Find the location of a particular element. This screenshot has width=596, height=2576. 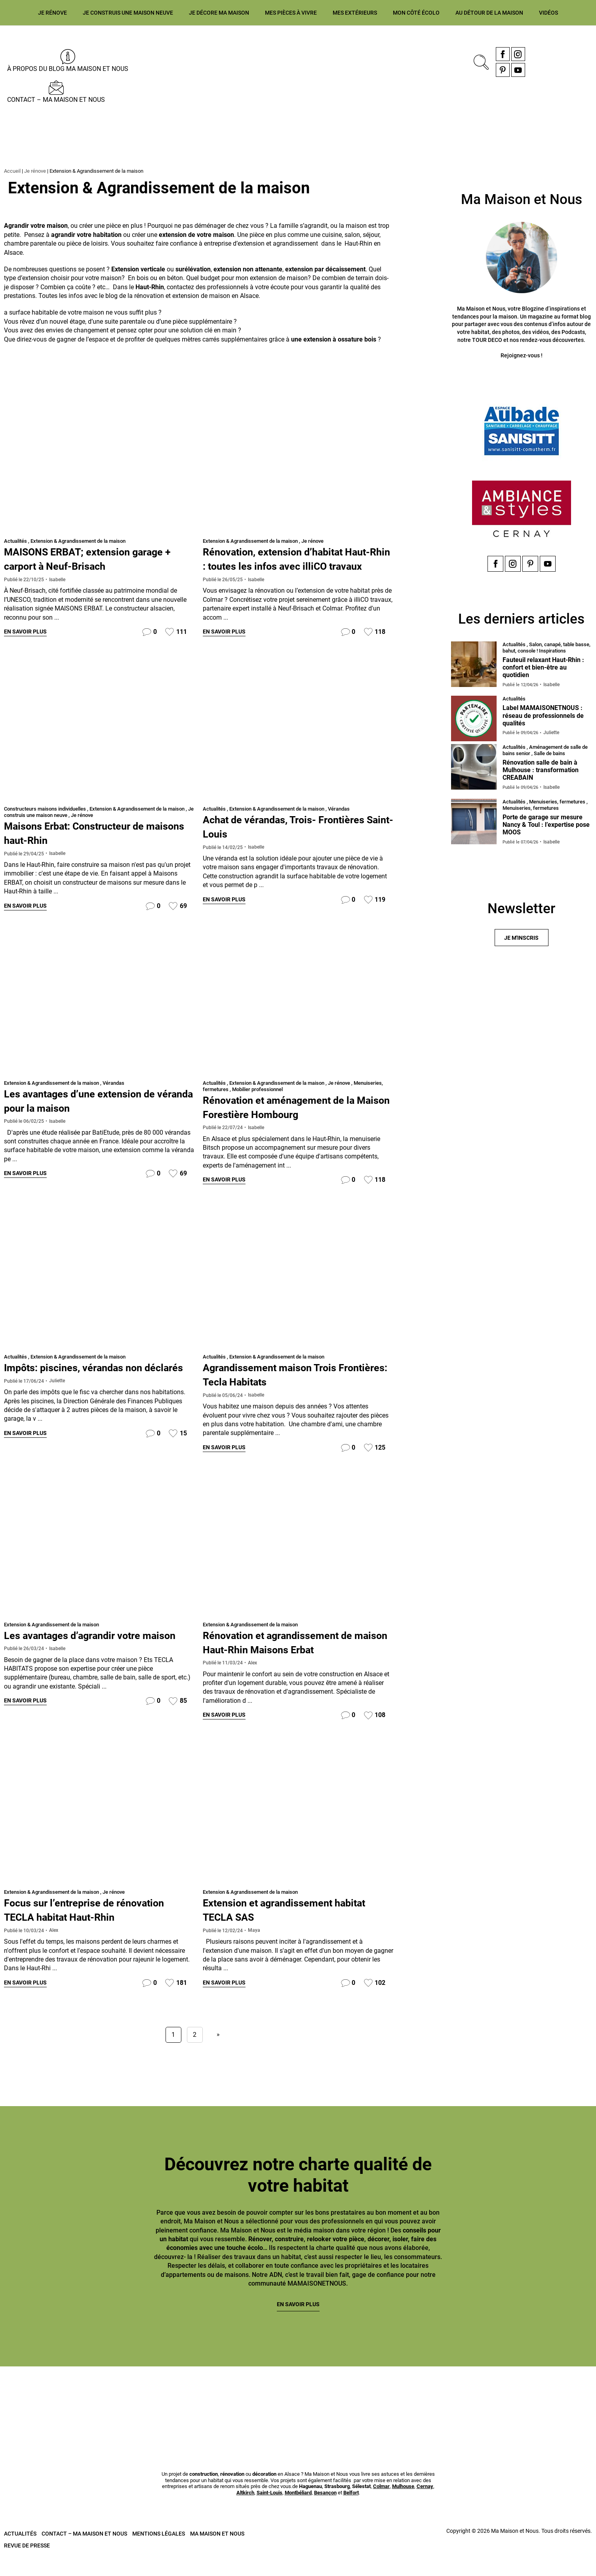

Je construis une maison neuve is located at coordinates (128, 13).